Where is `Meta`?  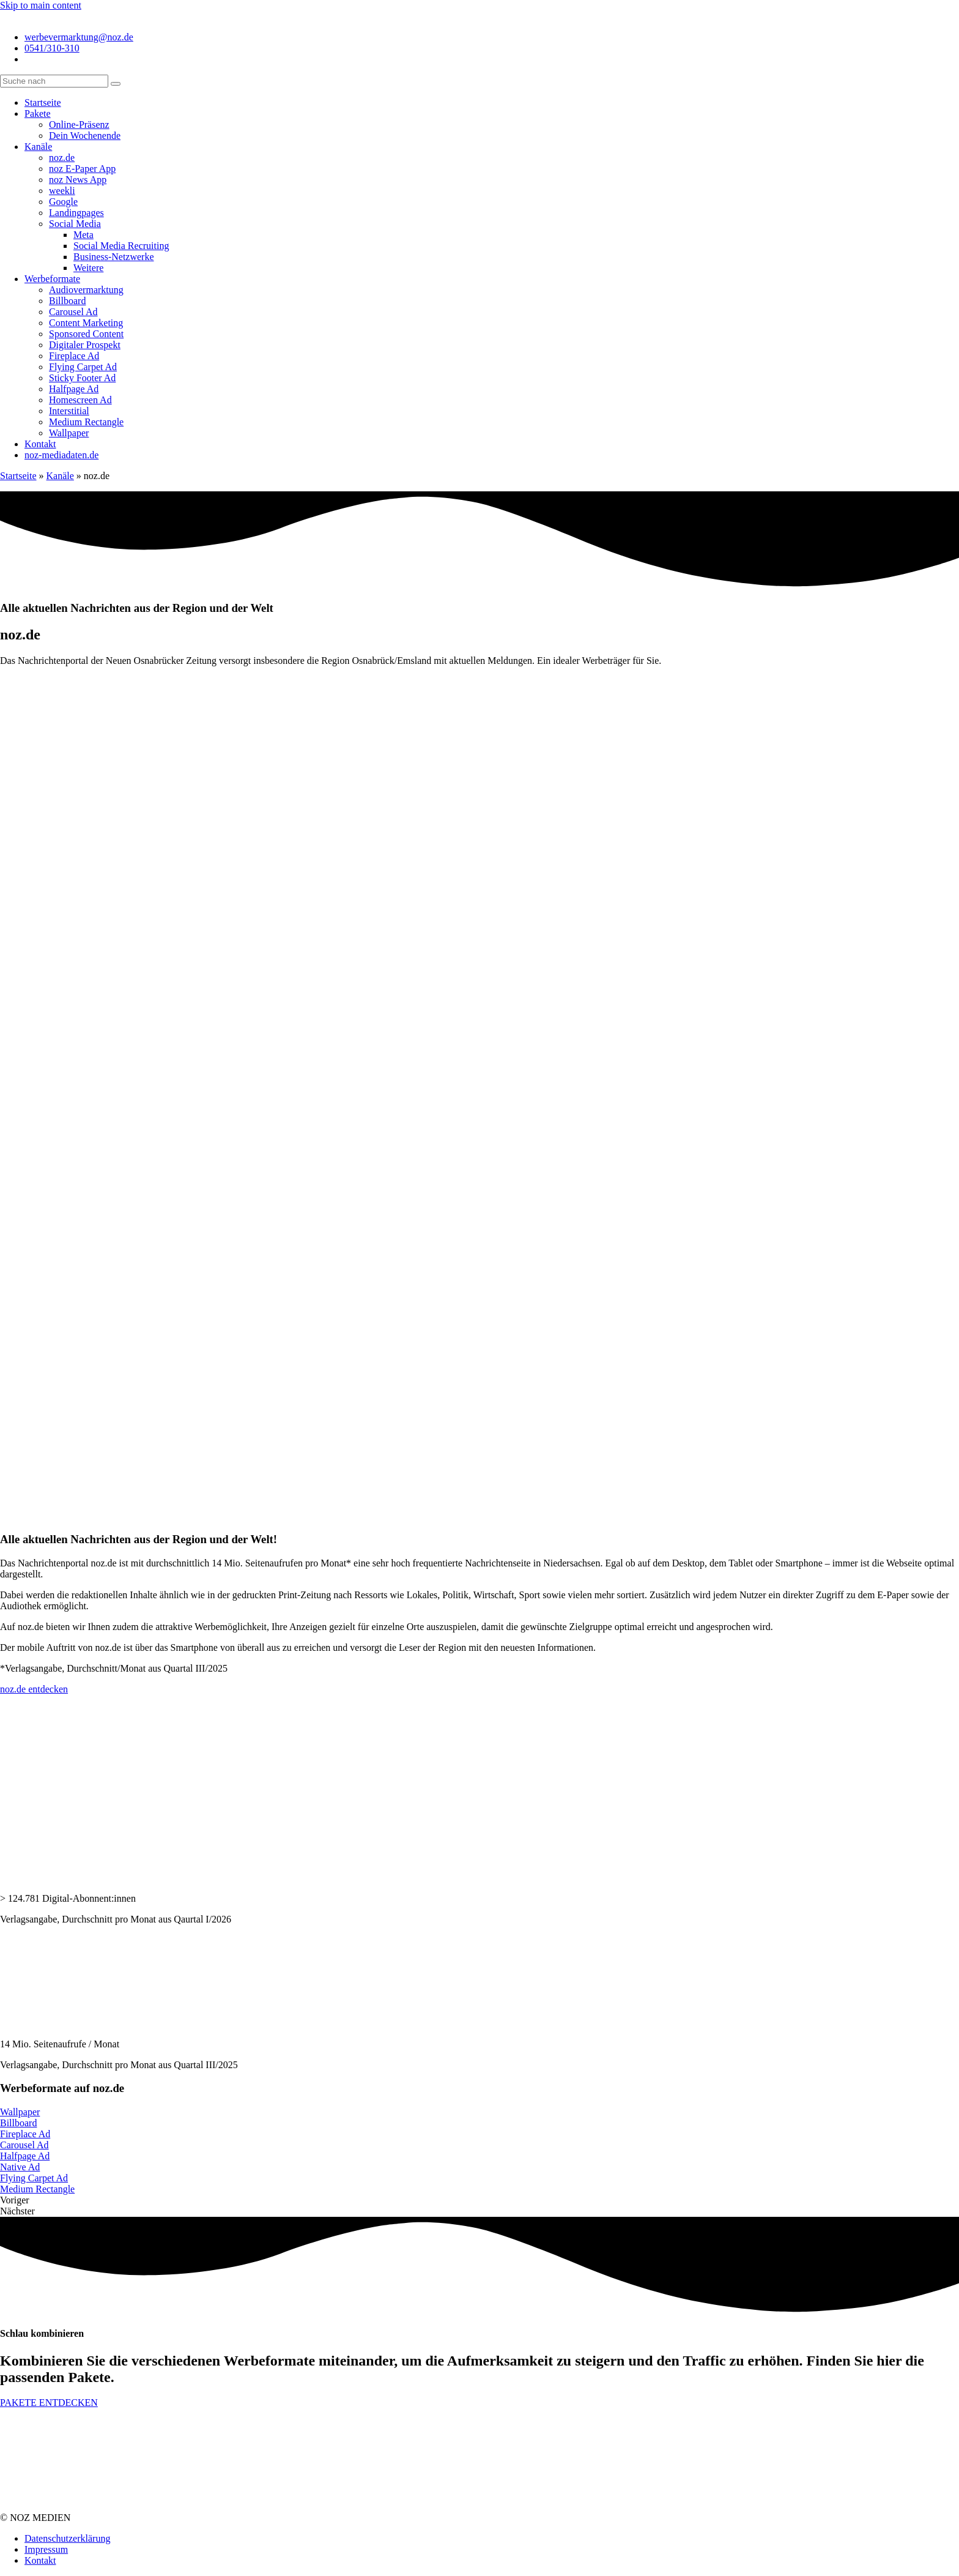 Meta is located at coordinates (83, 234).